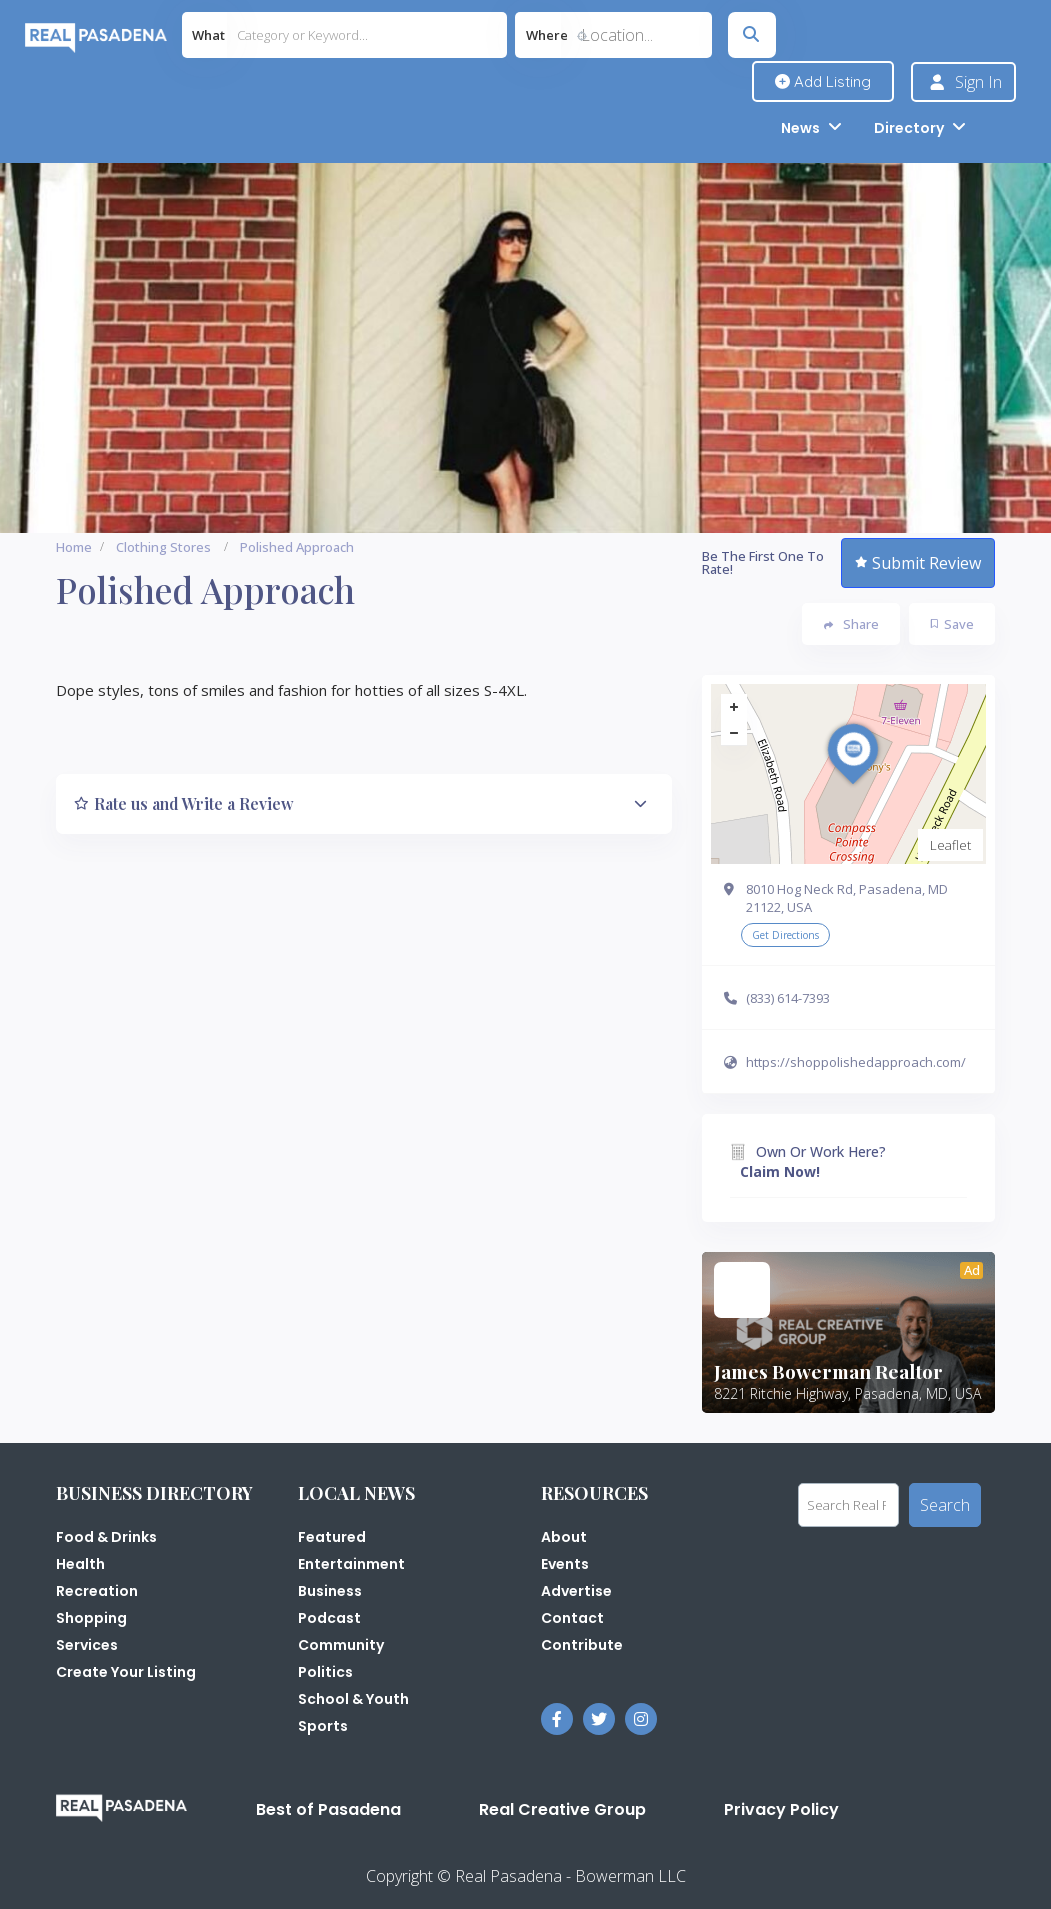  Describe the element at coordinates (351, 1564) in the screenshot. I see `Entertainment` at that location.